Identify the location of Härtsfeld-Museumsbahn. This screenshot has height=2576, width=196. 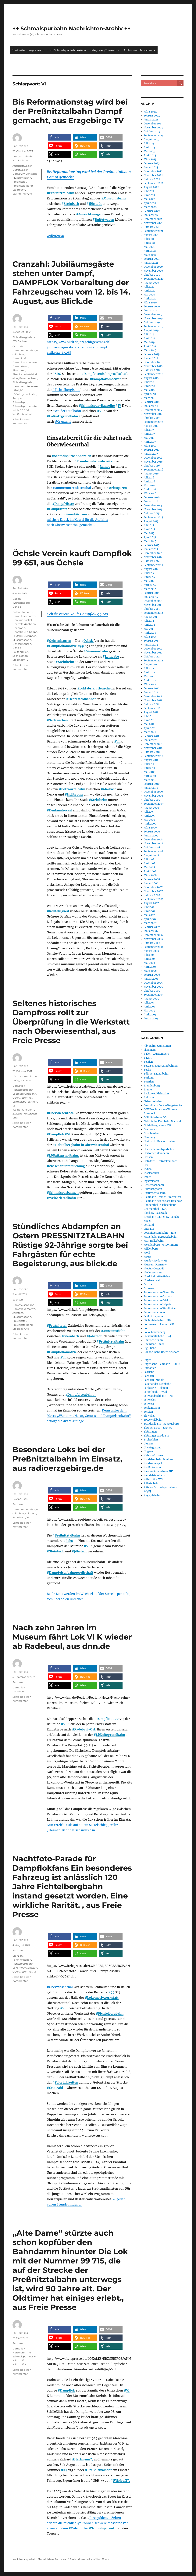
(159, 1141).